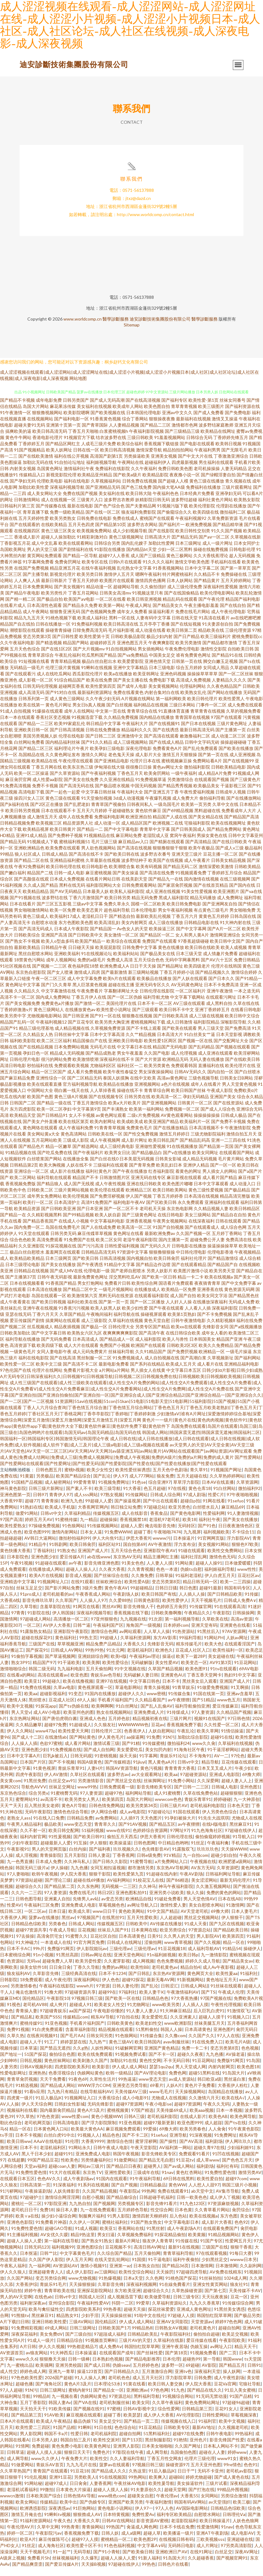  Describe the element at coordinates (114, 1801) in the screenshot. I see `超碰97色` at that location.